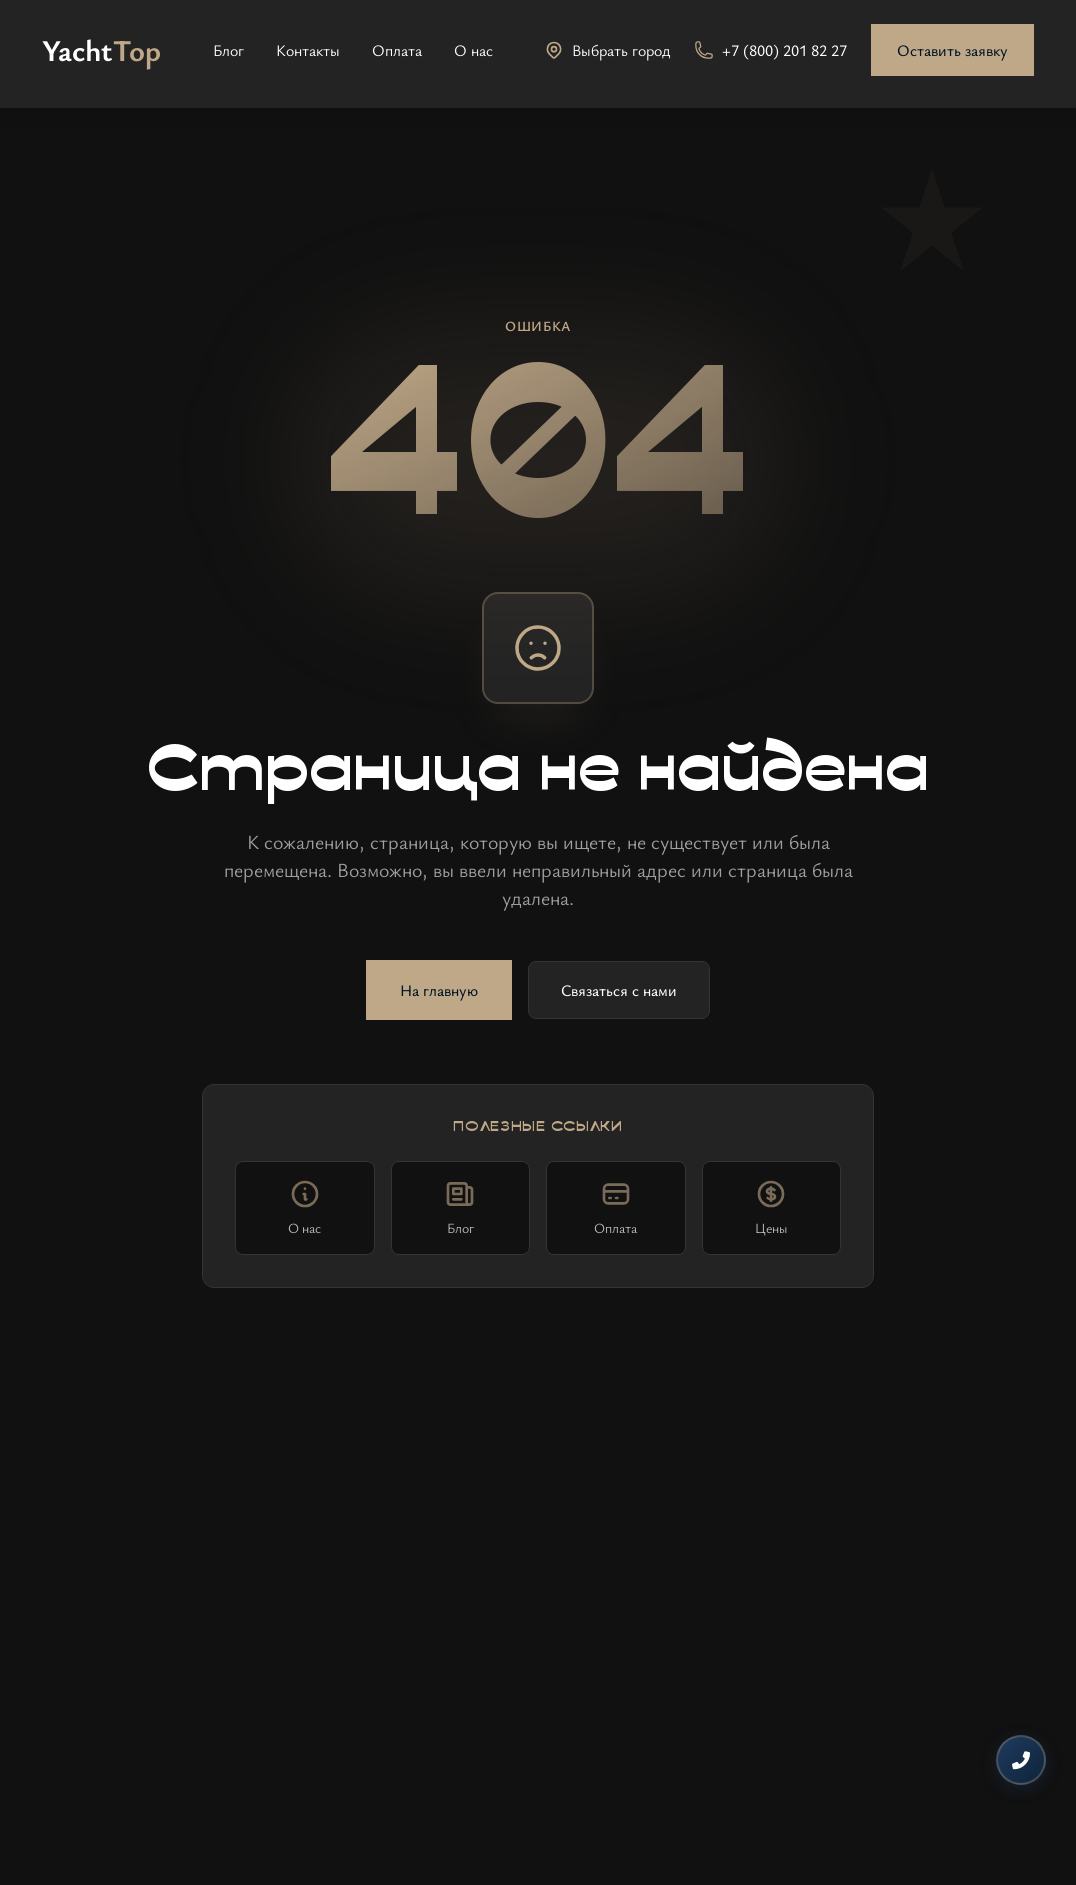  What do you see at coordinates (607, 50) in the screenshot?
I see `[Выбрать город]` at bounding box center [607, 50].